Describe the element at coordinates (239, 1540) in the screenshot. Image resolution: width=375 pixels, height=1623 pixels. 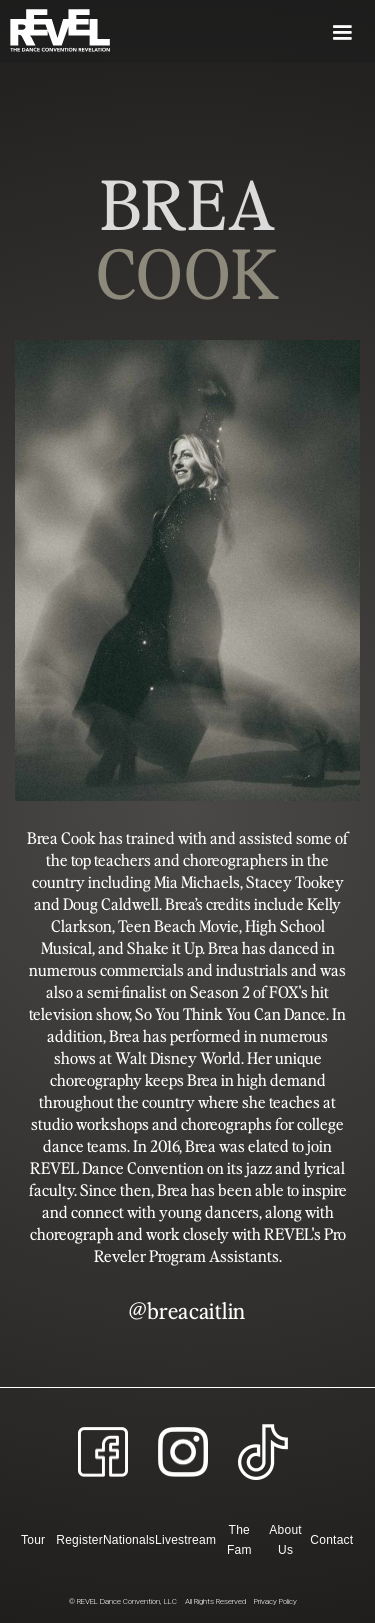
I see `The Fam` at that location.